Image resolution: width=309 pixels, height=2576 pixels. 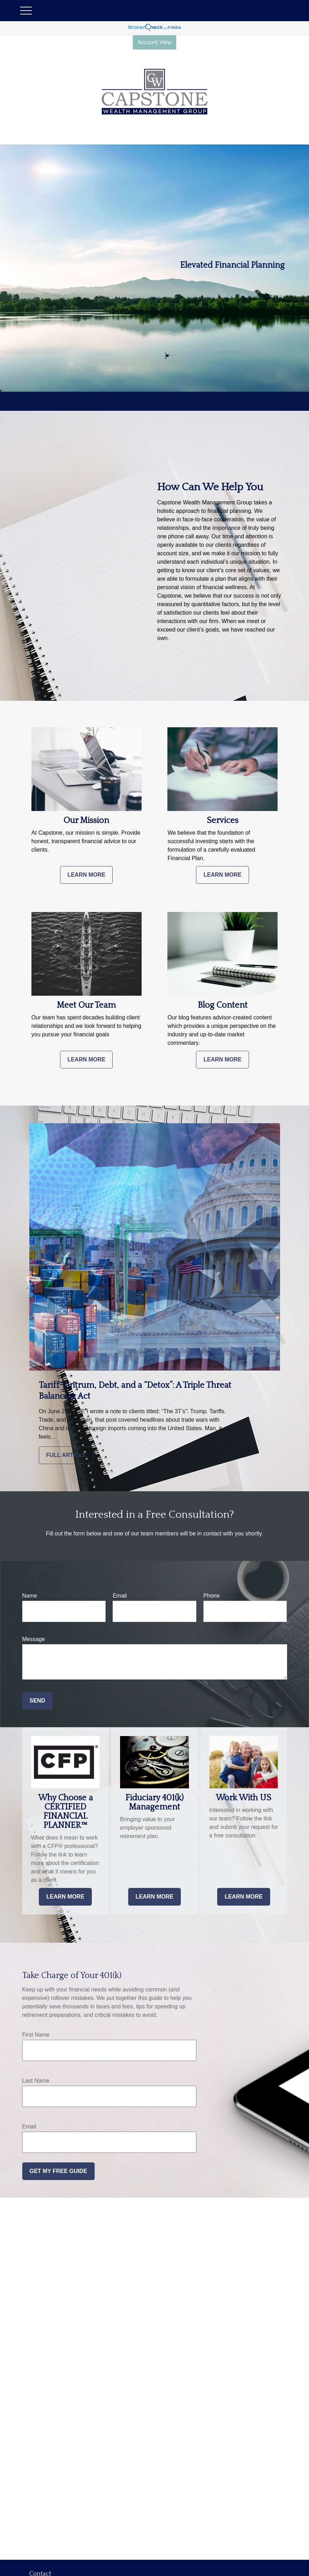 I want to click on Name, so click(x=29, y=1596).